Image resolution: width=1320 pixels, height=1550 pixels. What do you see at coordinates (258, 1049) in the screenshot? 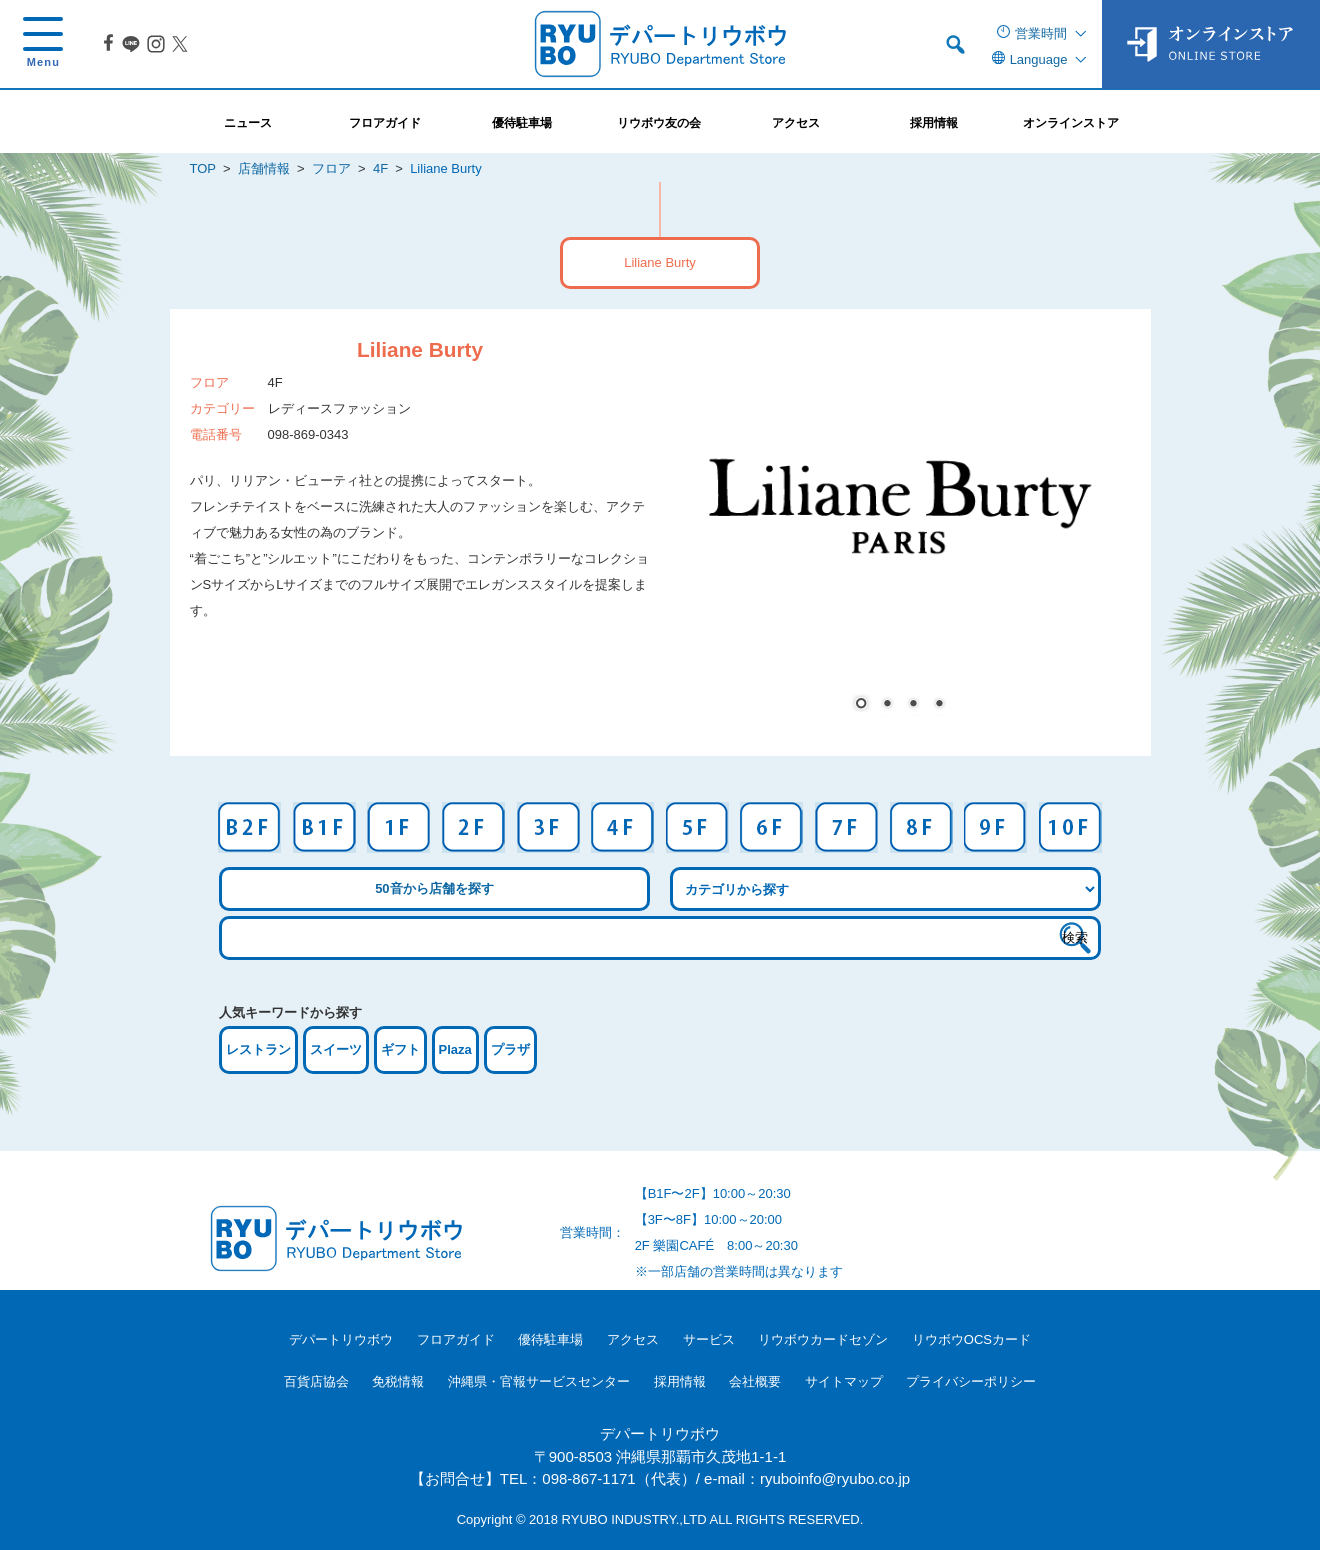
I see `レストラン` at bounding box center [258, 1049].